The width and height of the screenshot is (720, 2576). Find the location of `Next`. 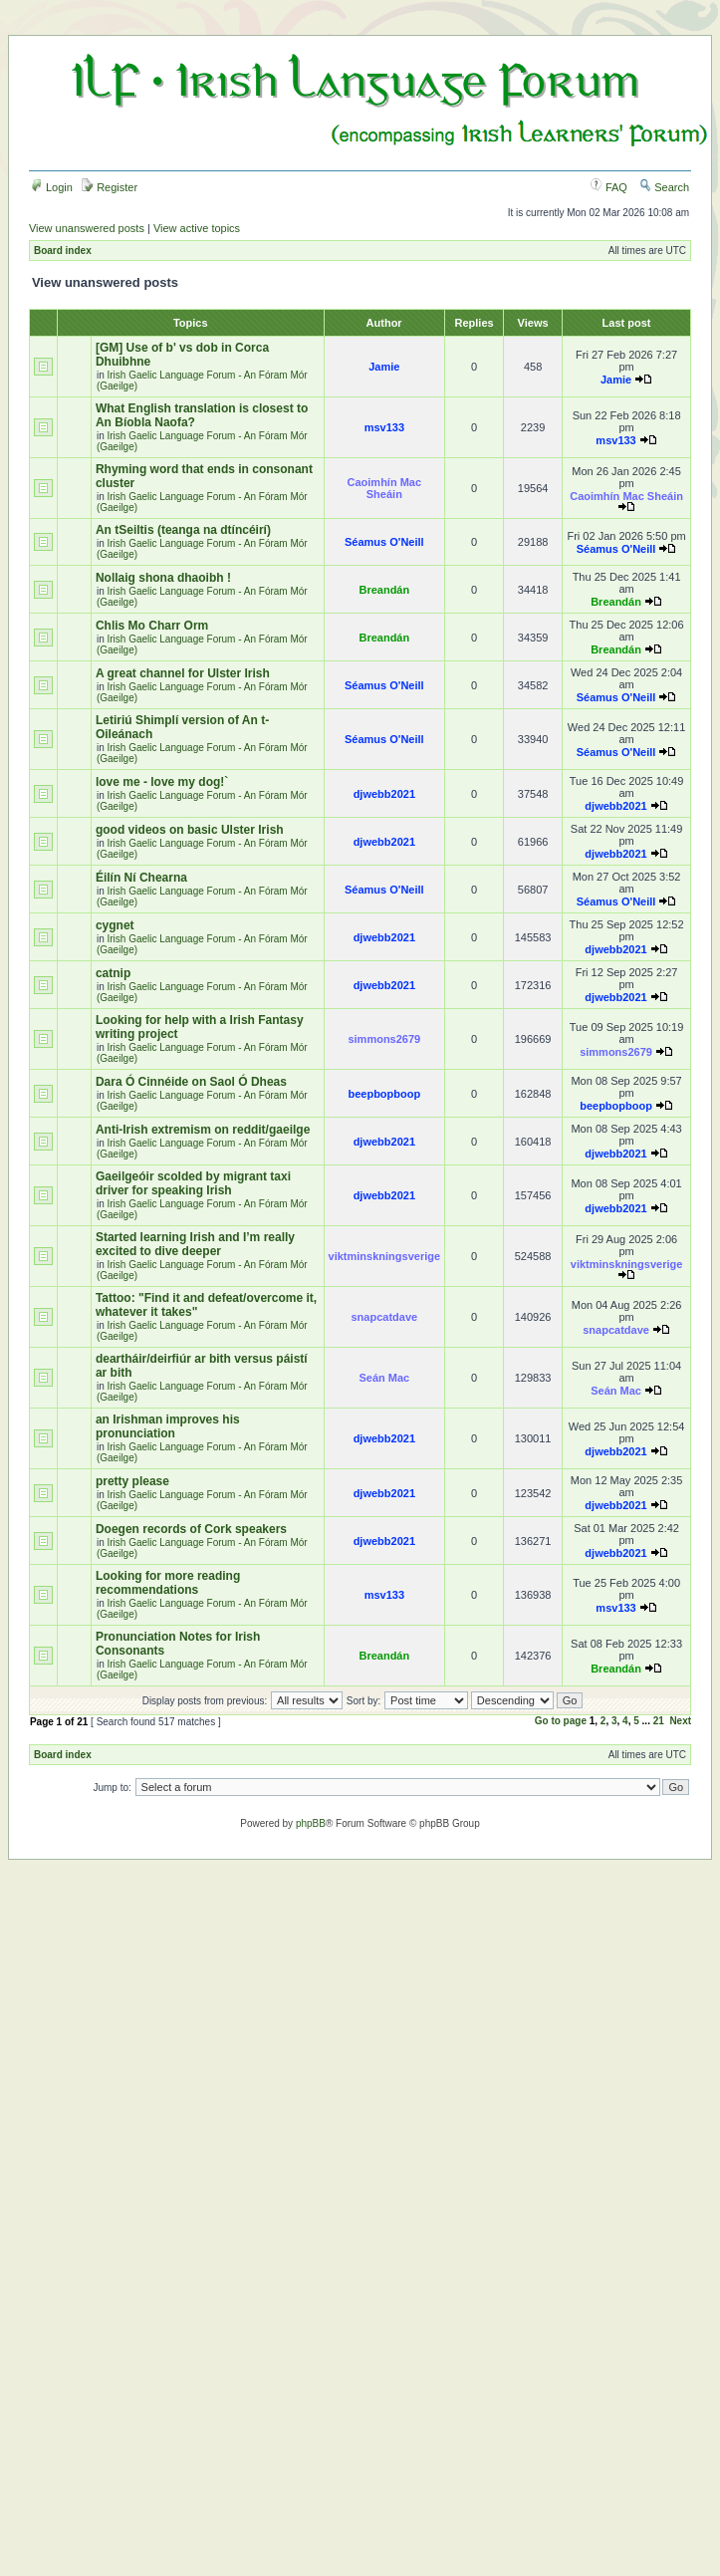

Next is located at coordinates (680, 1720).